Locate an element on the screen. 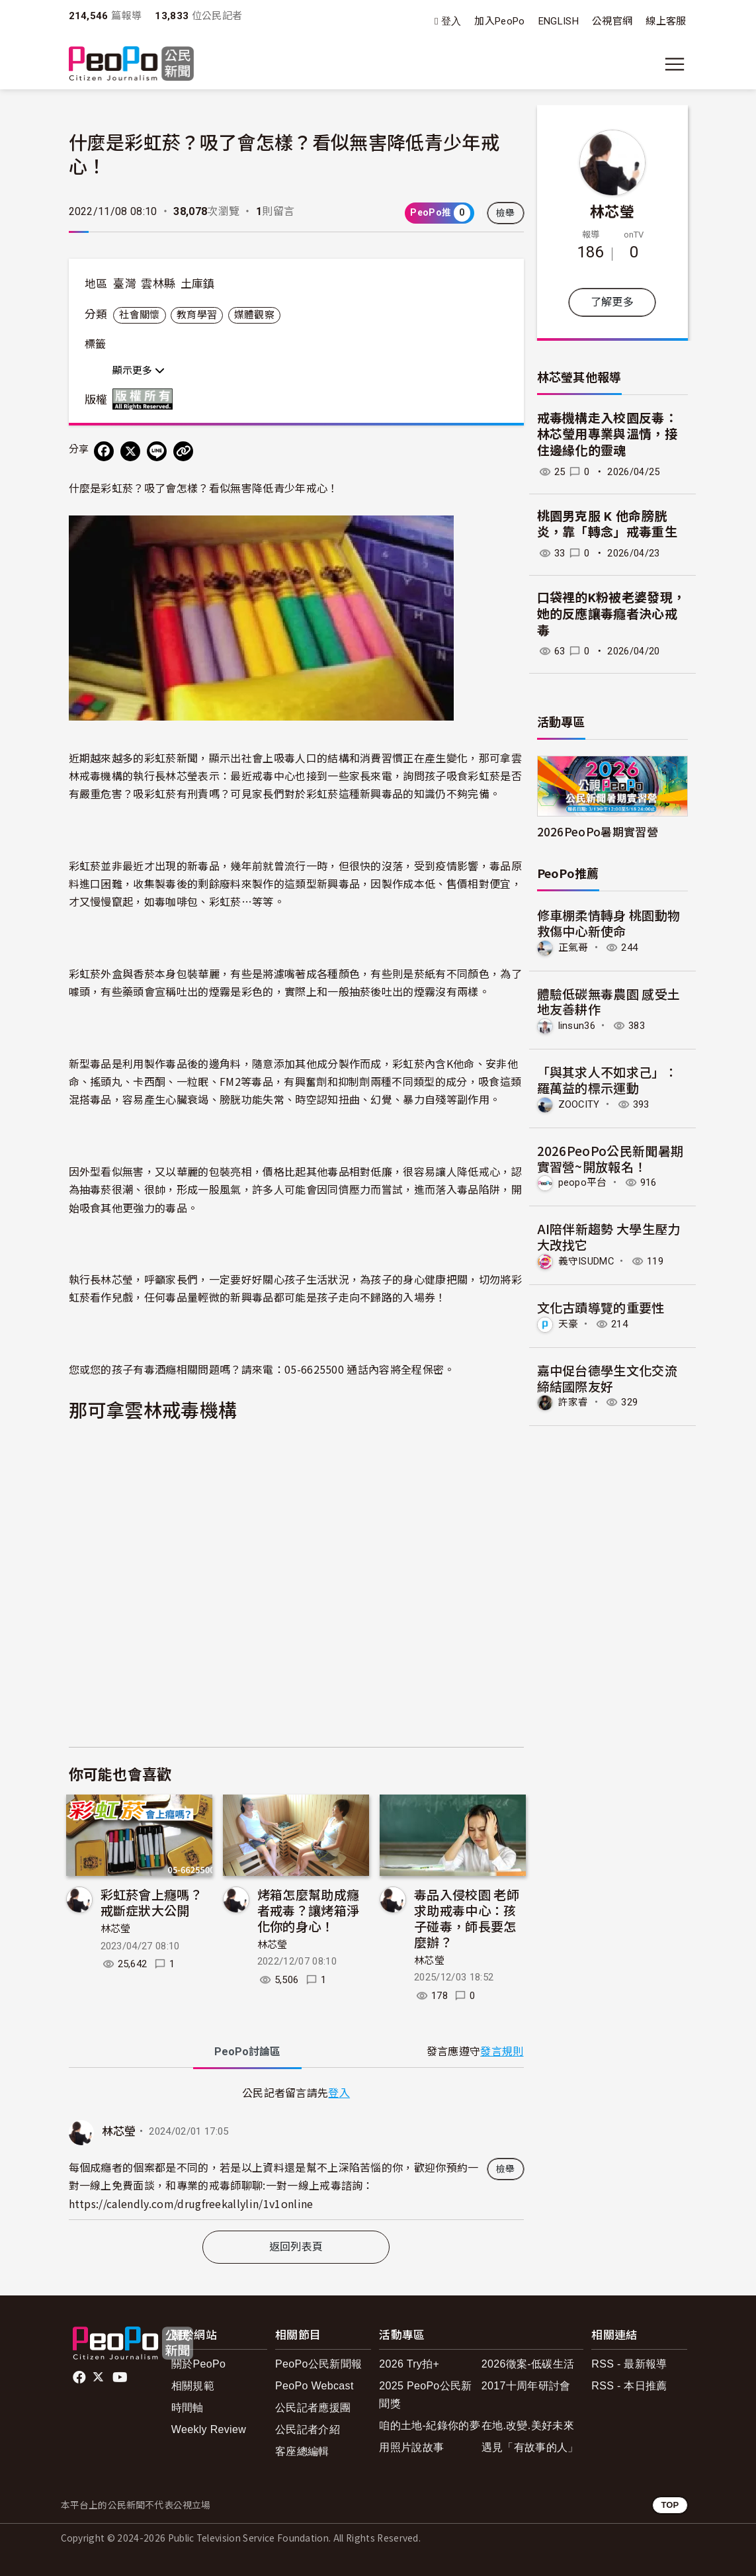 The image size is (756, 2576). 天豪 is located at coordinates (568, 1324).